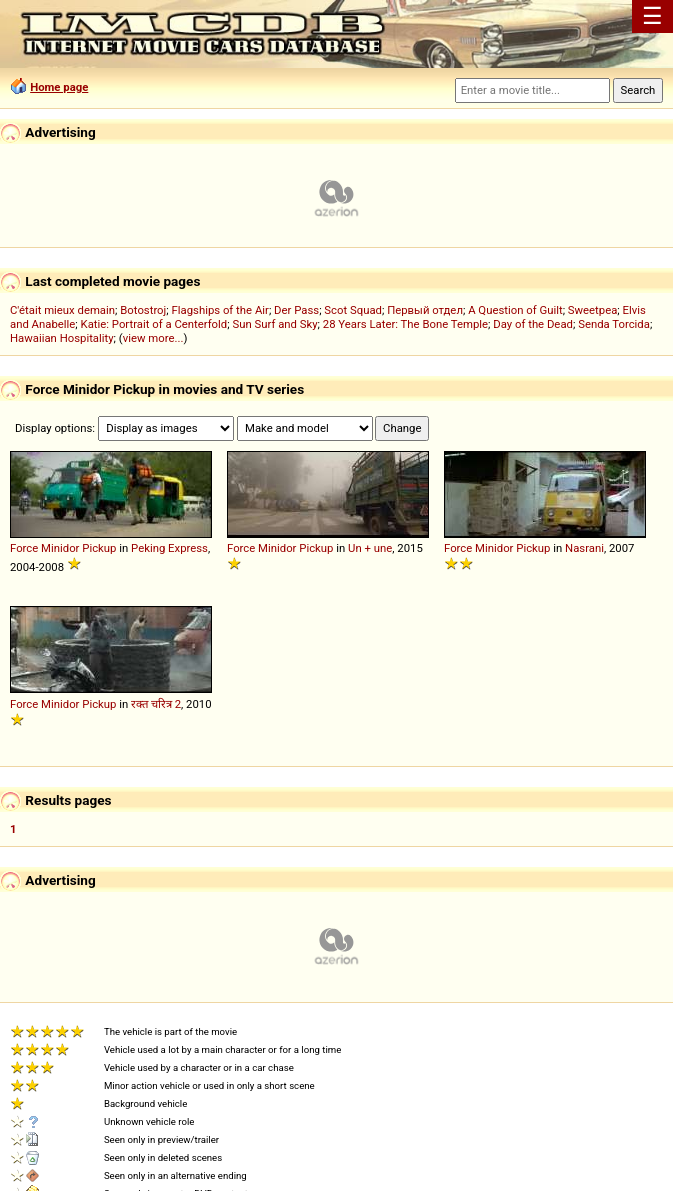 The width and height of the screenshot is (673, 1191). Describe the element at coordinates (24, 548) in the screenshot. I see `Force` at that location.